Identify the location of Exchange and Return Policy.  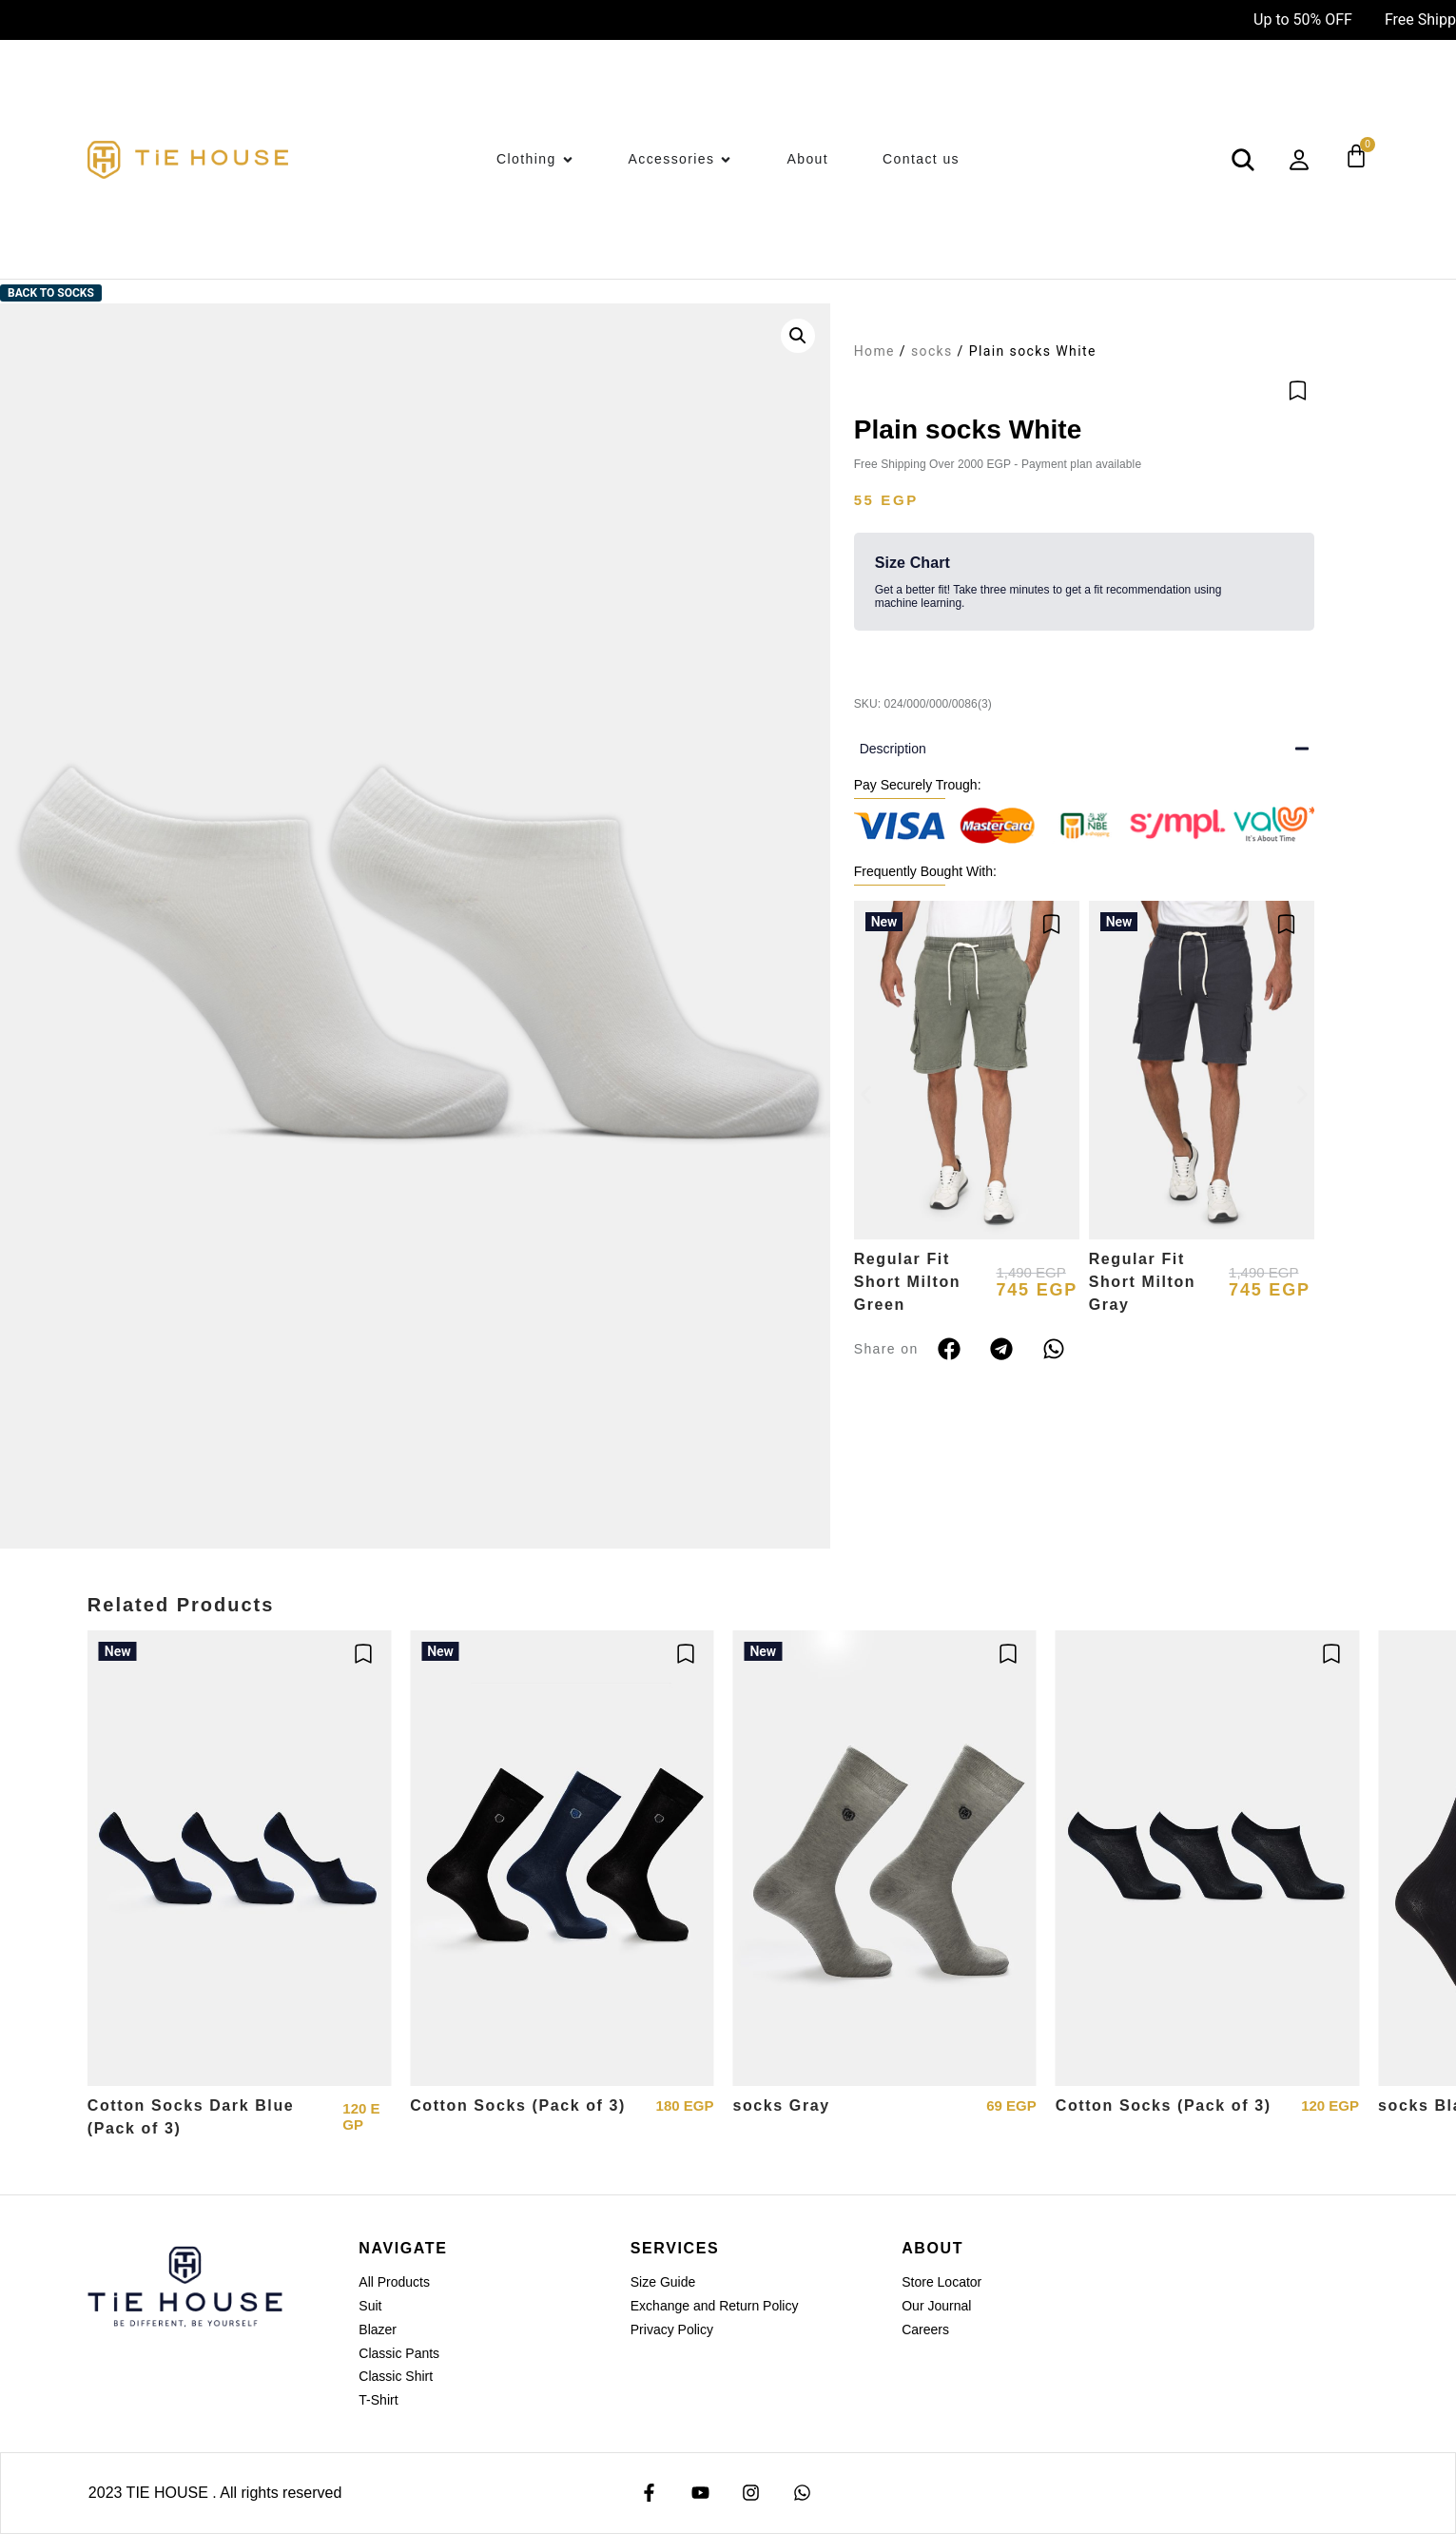
(715, 2305).